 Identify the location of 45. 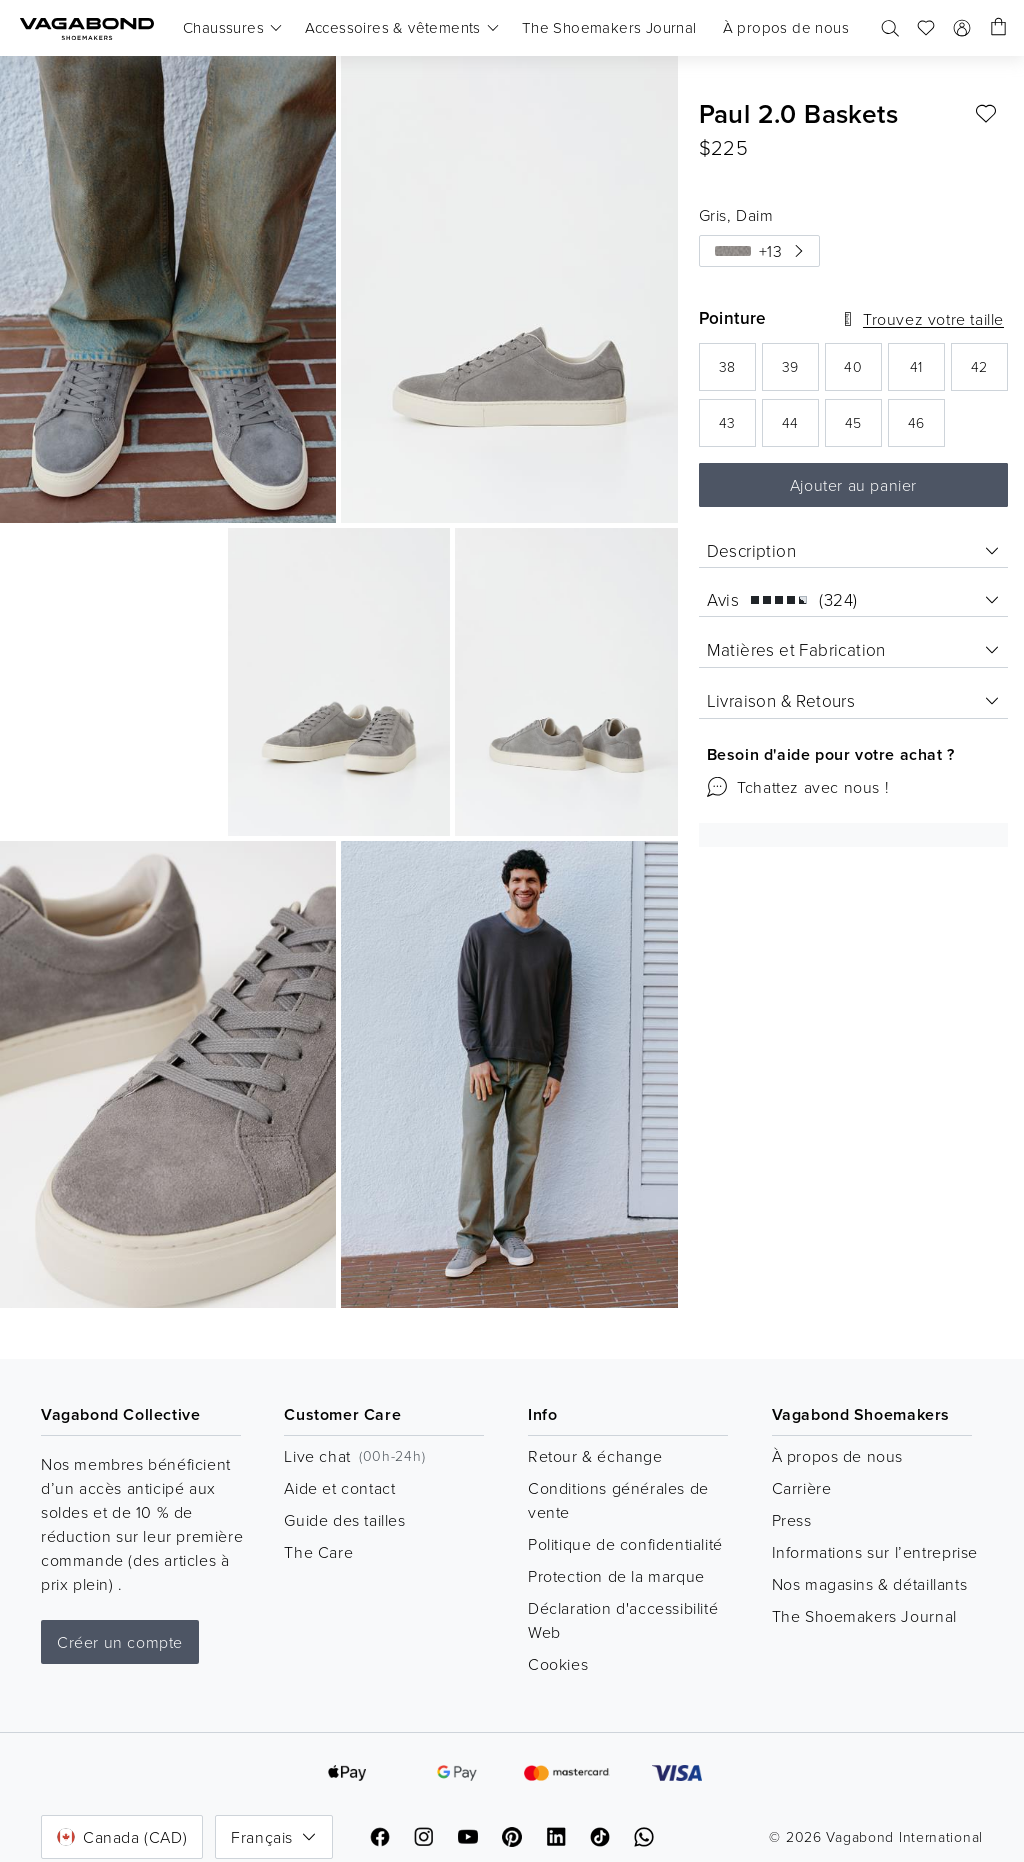
(863, 428).